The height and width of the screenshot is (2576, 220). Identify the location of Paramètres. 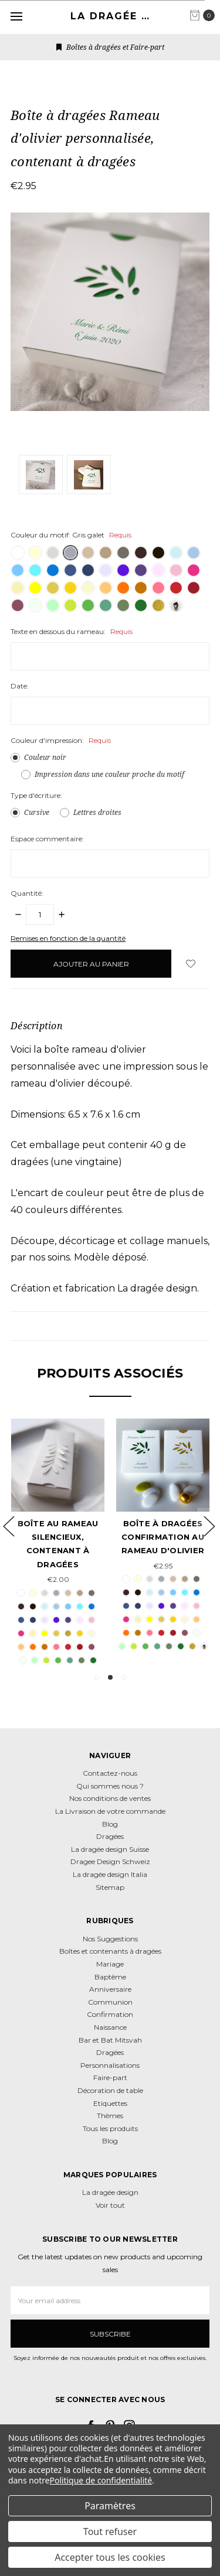
(110, 2505).